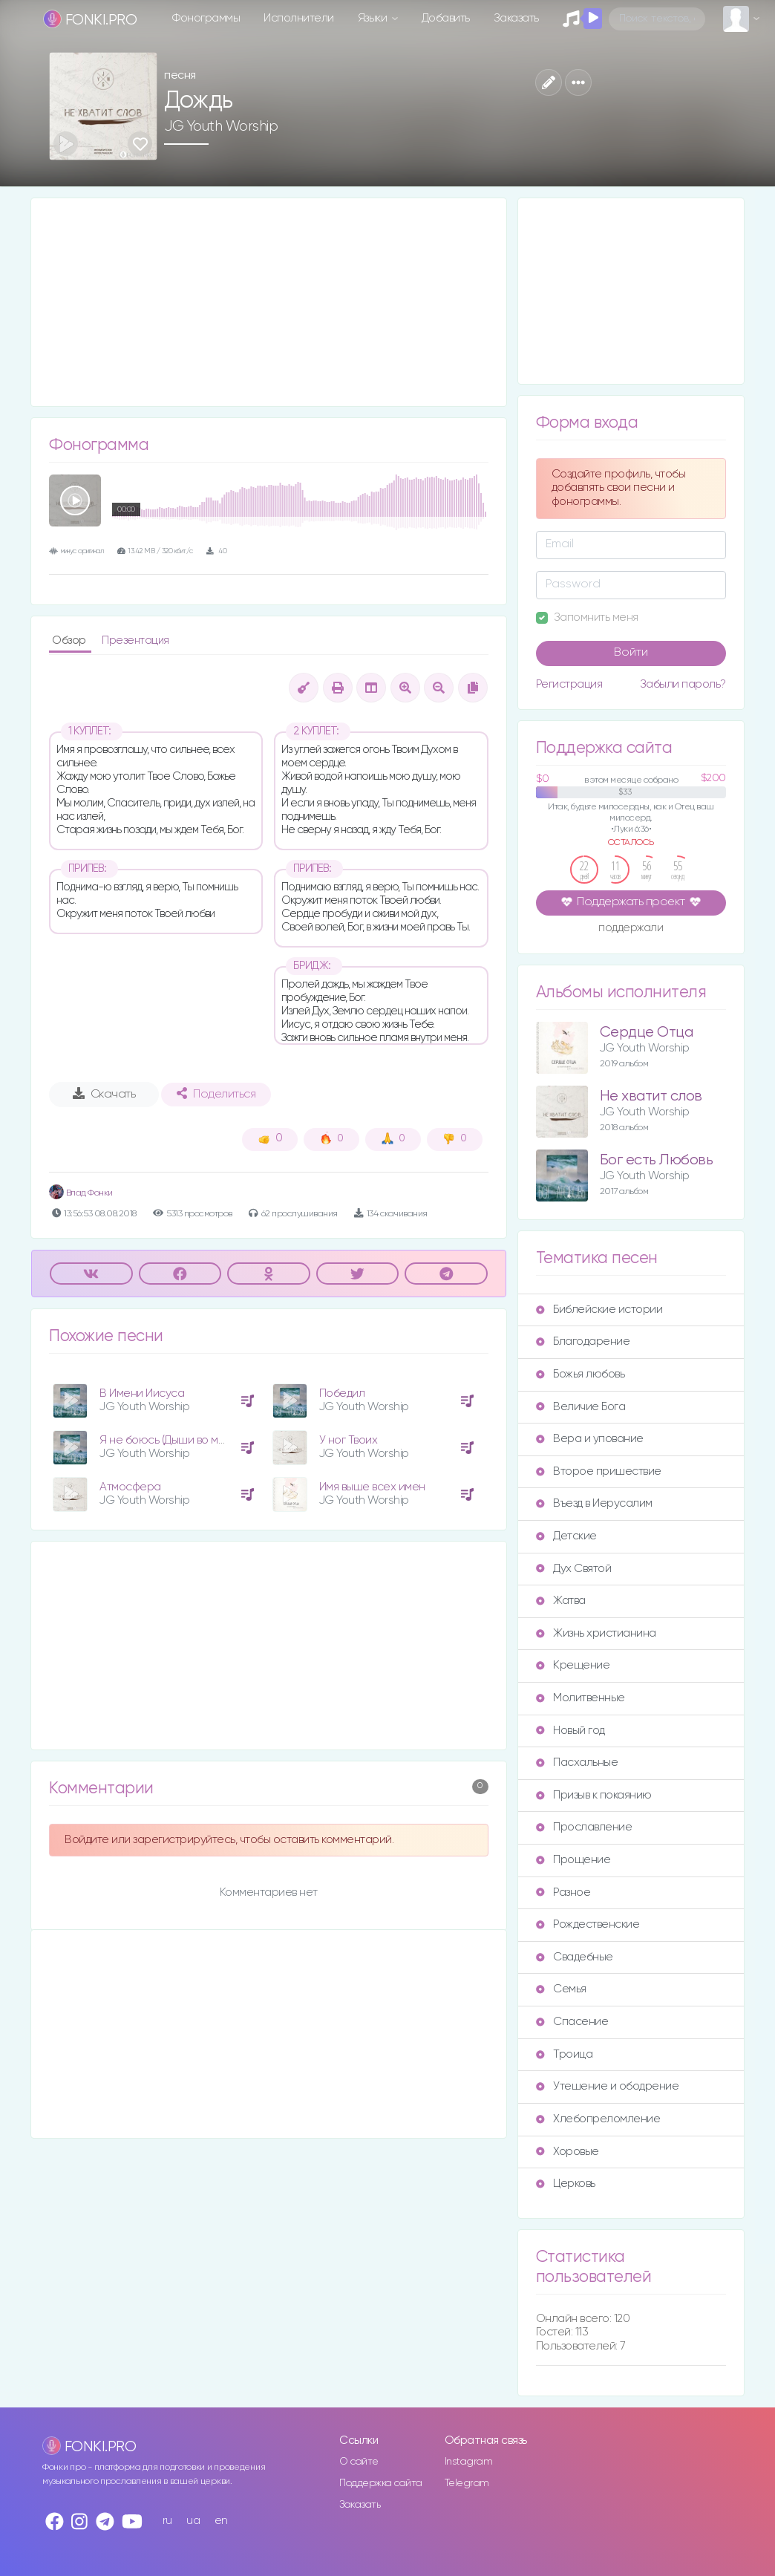 The image size is (775, 2576). I want to click on Скачать, so click(104, 1093).